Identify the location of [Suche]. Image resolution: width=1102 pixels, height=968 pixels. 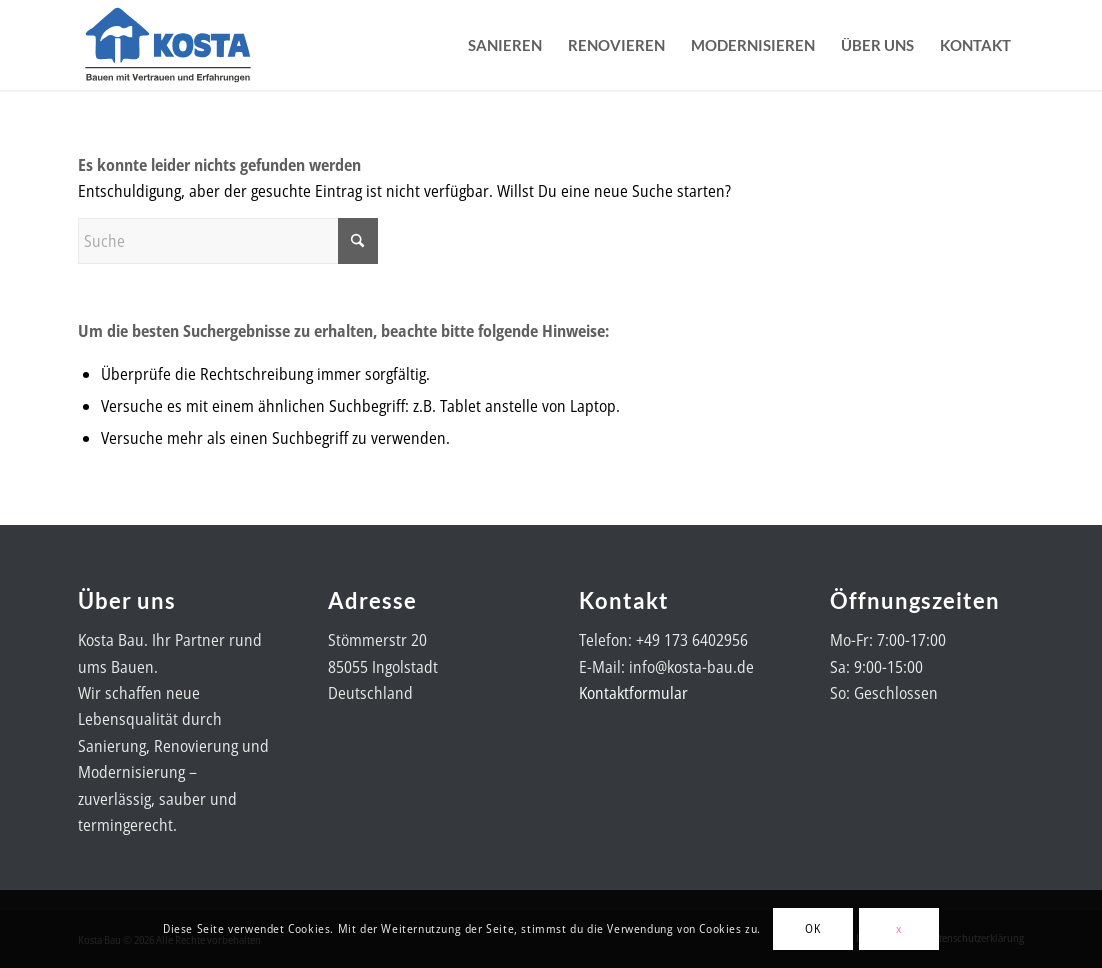
(228, 241).